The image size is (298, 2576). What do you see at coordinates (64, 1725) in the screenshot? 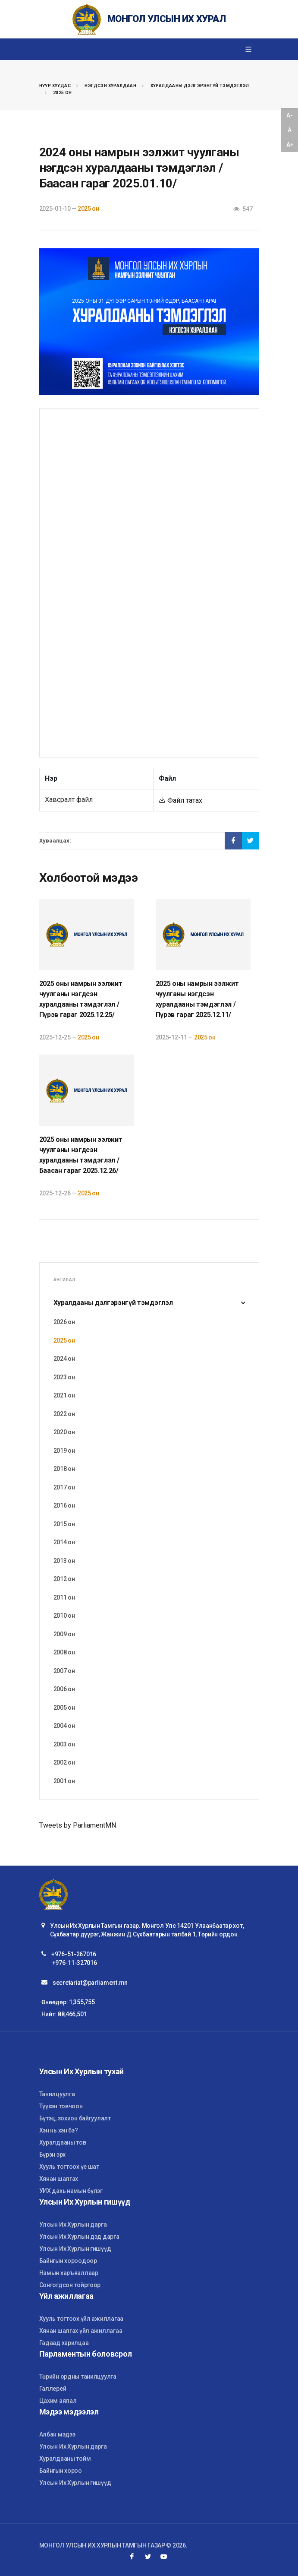
I see `2004 он` at bounding box center [64, 1725].